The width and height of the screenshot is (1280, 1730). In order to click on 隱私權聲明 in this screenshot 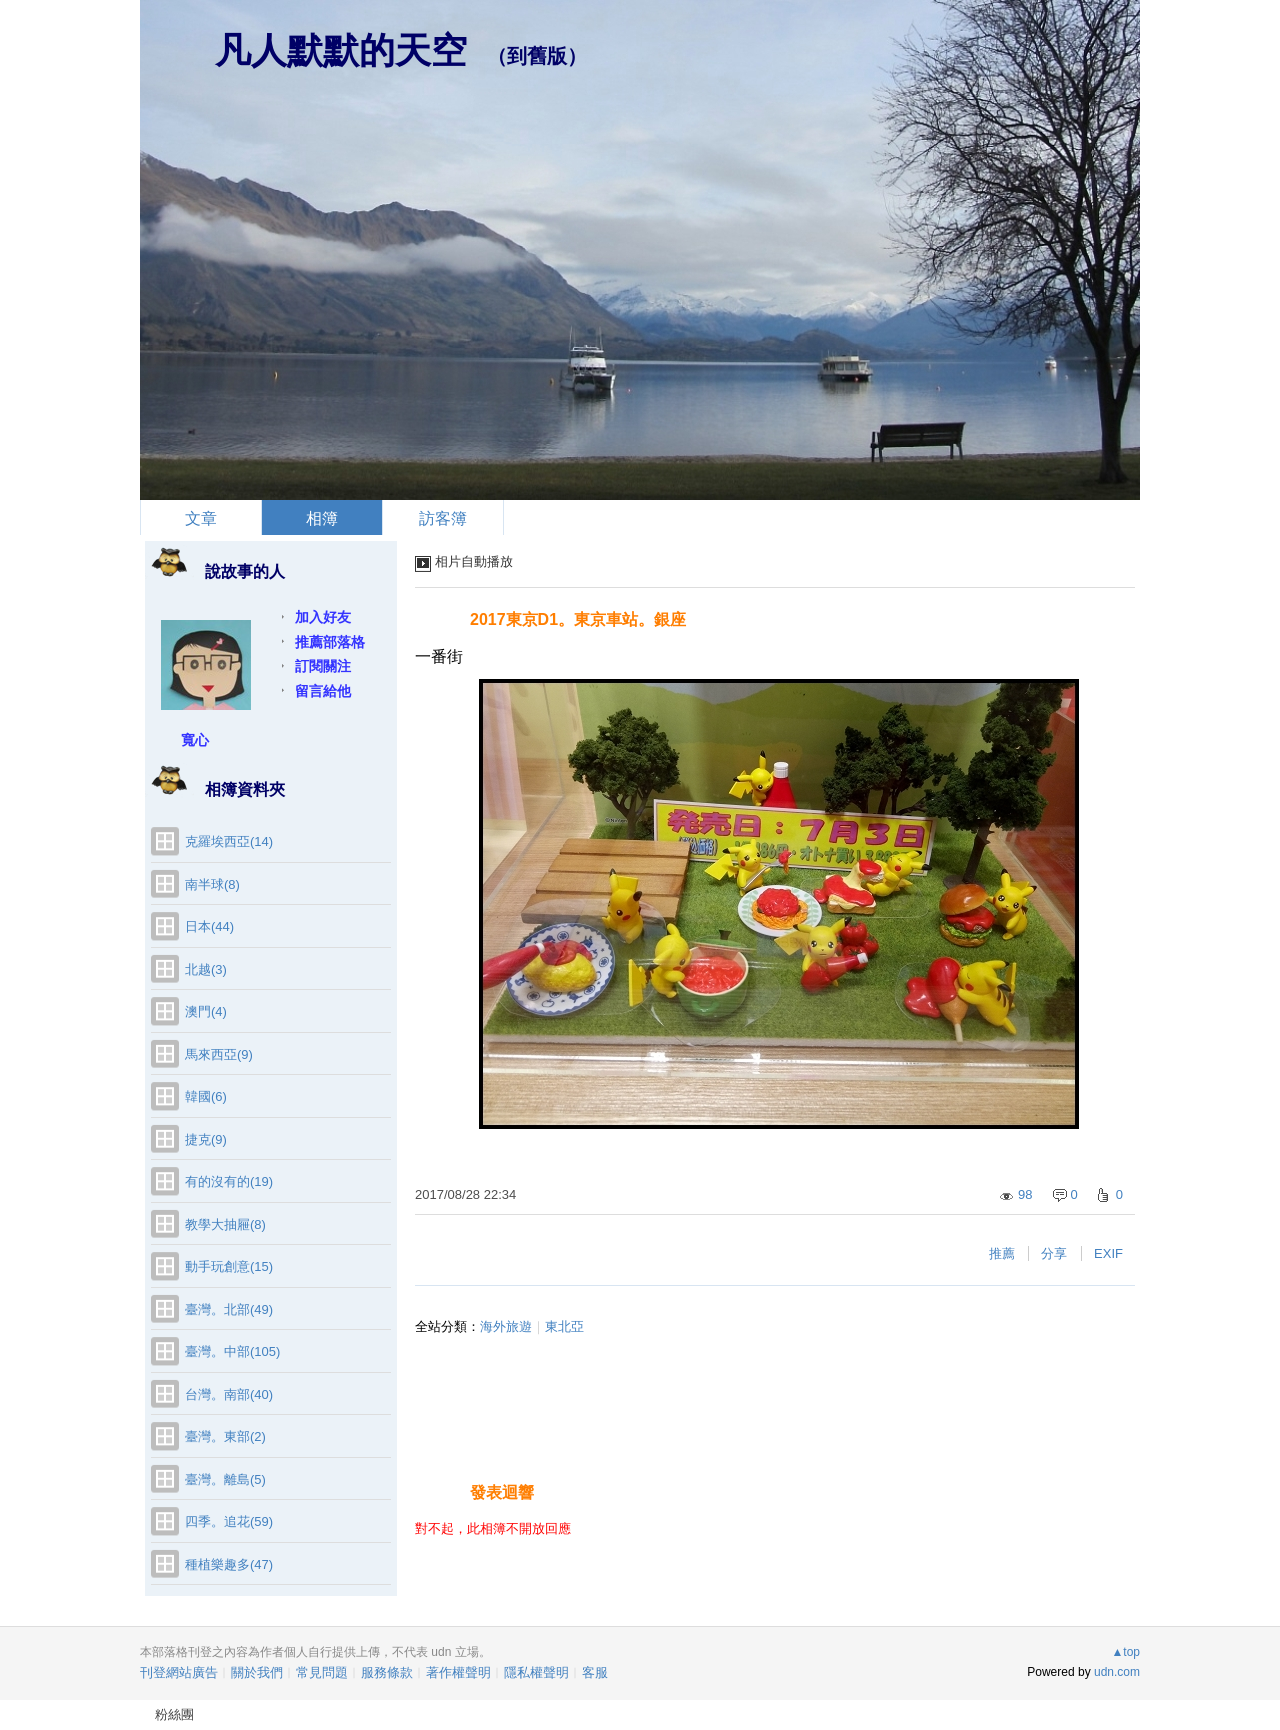, I will do `click(536, 1672)`.